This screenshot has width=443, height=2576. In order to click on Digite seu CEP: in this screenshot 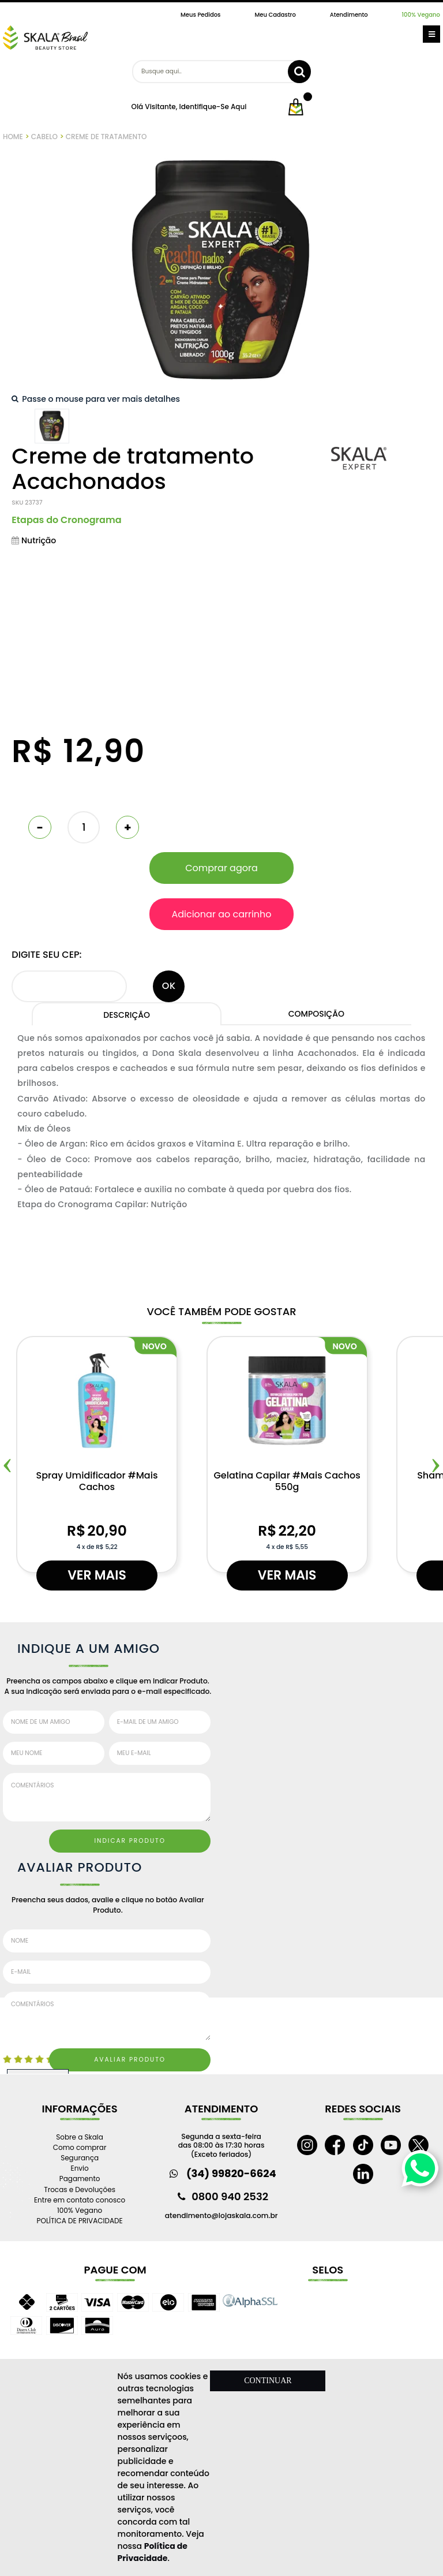, I will do `click(46, 954)`.